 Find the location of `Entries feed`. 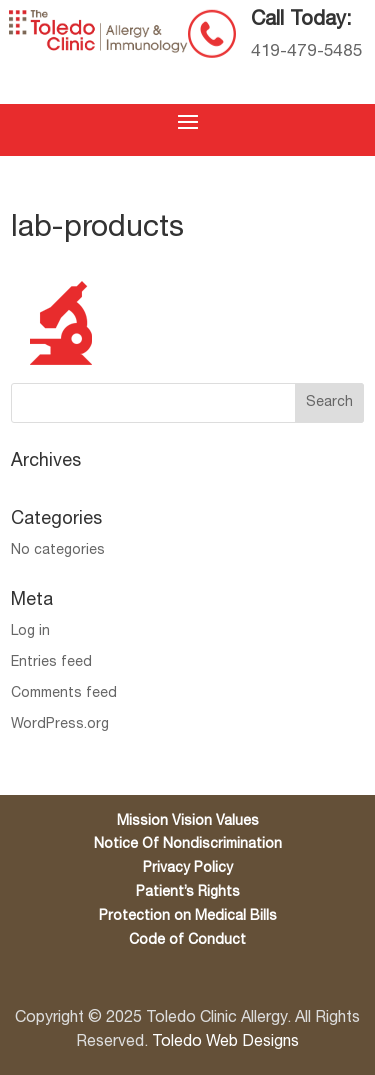

Entries feed is located at coordinates (51, 662).